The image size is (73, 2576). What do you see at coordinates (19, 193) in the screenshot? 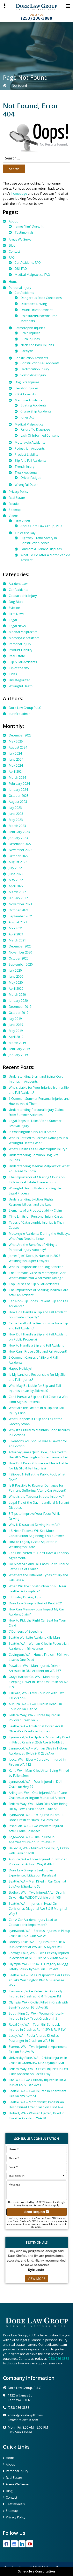
I see `homepage` at bounding box center [19, 193].